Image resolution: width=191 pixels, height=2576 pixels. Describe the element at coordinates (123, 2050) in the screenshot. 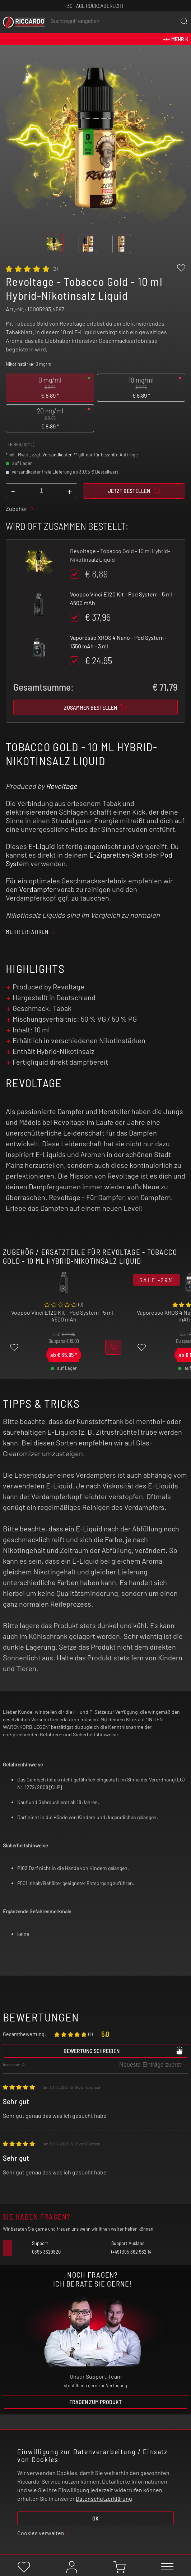

I see `Bewertung schreiben` at that location.